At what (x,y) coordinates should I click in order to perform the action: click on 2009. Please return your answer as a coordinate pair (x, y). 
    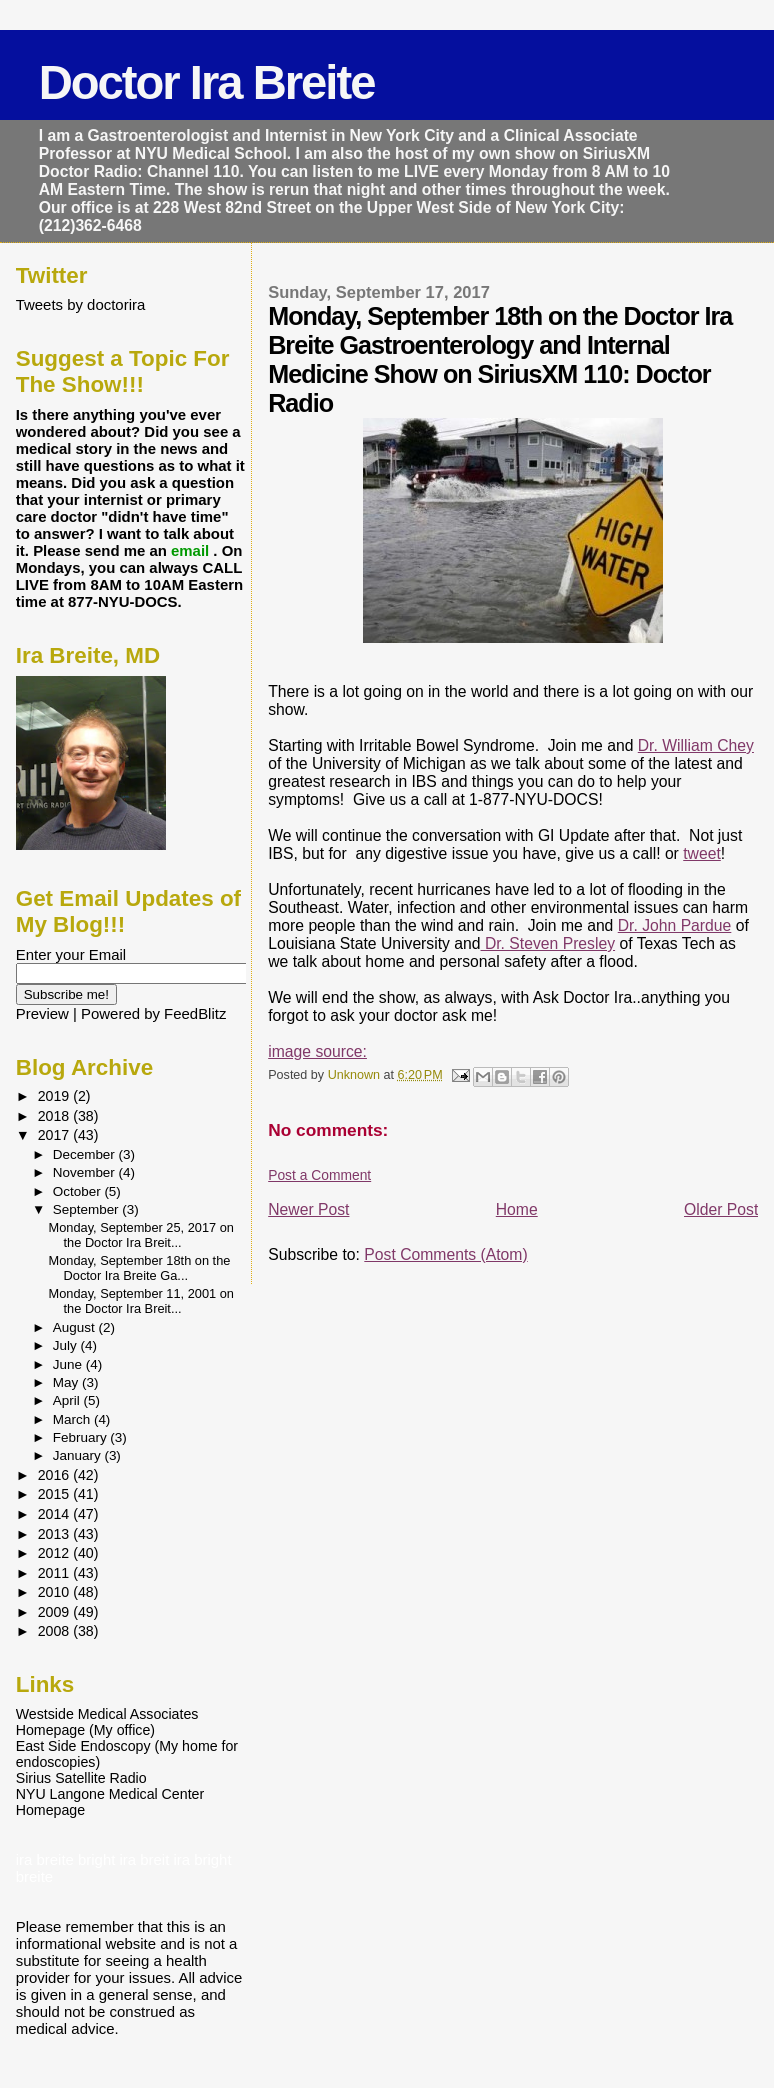
    Looking at the image, I should click on (56, 1612).